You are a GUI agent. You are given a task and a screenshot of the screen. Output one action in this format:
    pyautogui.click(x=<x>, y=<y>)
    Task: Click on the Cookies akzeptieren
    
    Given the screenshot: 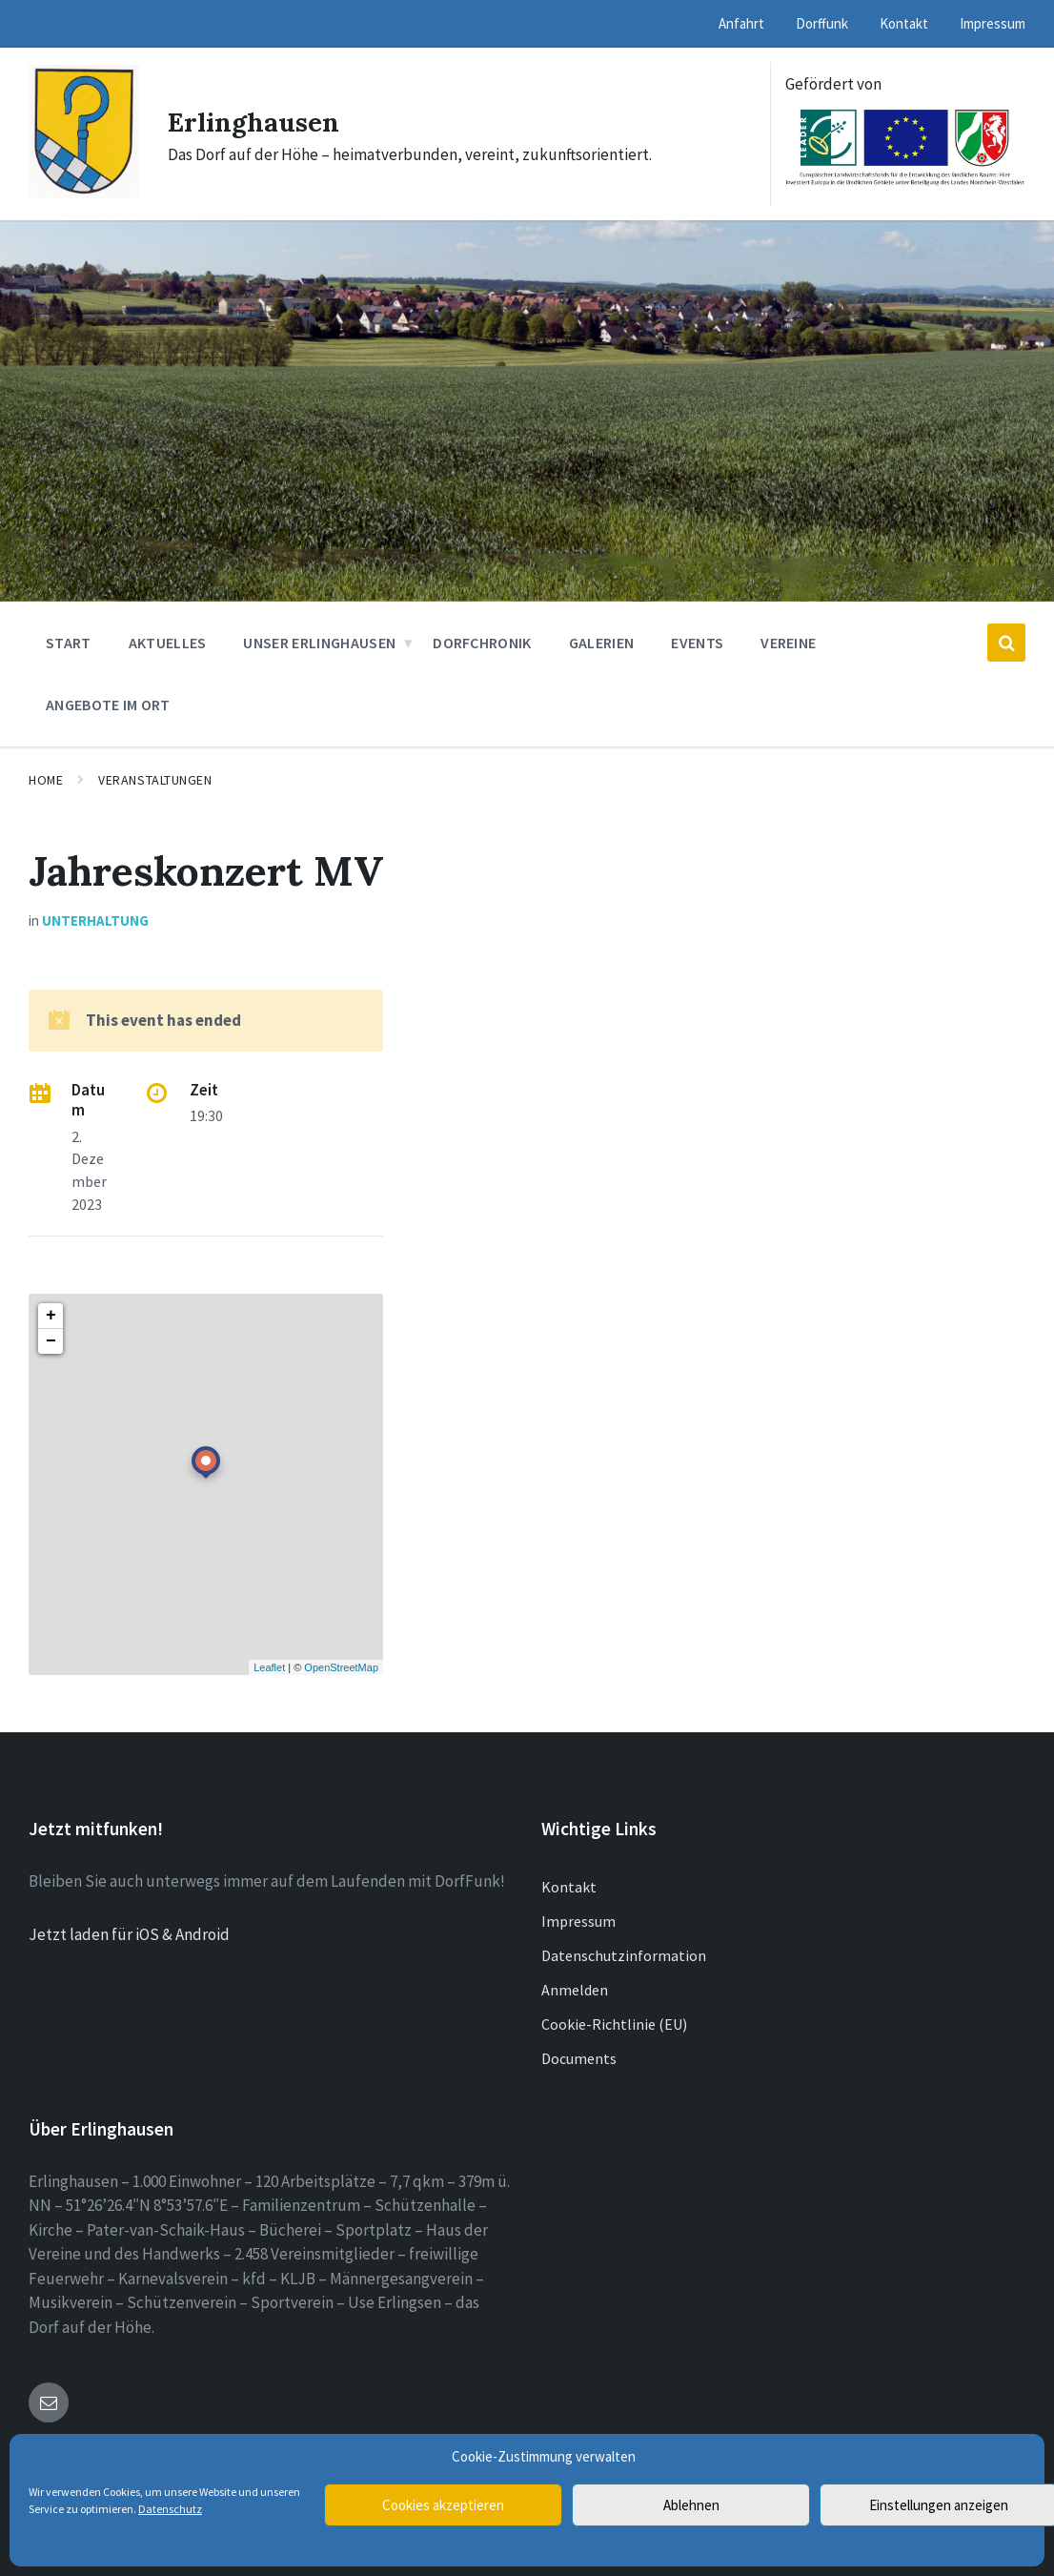 What is the action you would take?
    pyautogui.click(x=443, y=2505)
    